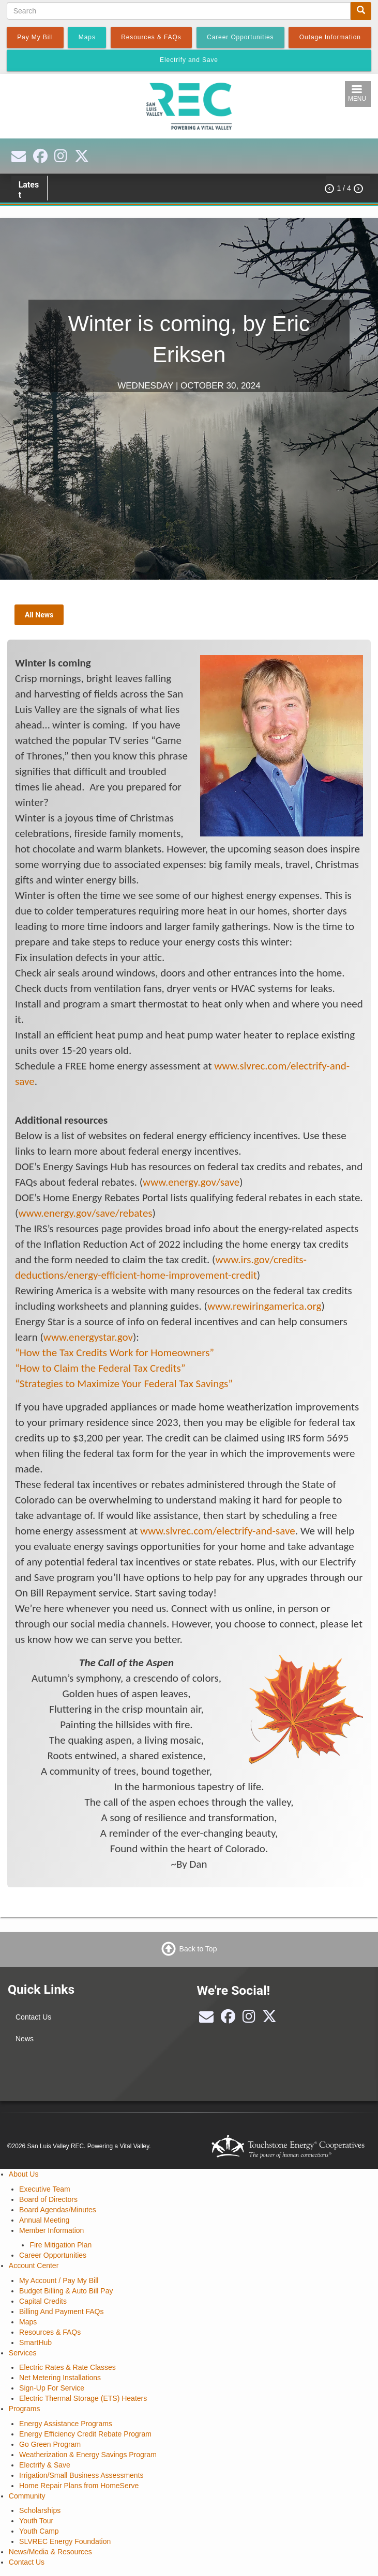 This screenshot has height=2576, width=378. I want to click on All News, so click(39, 615).